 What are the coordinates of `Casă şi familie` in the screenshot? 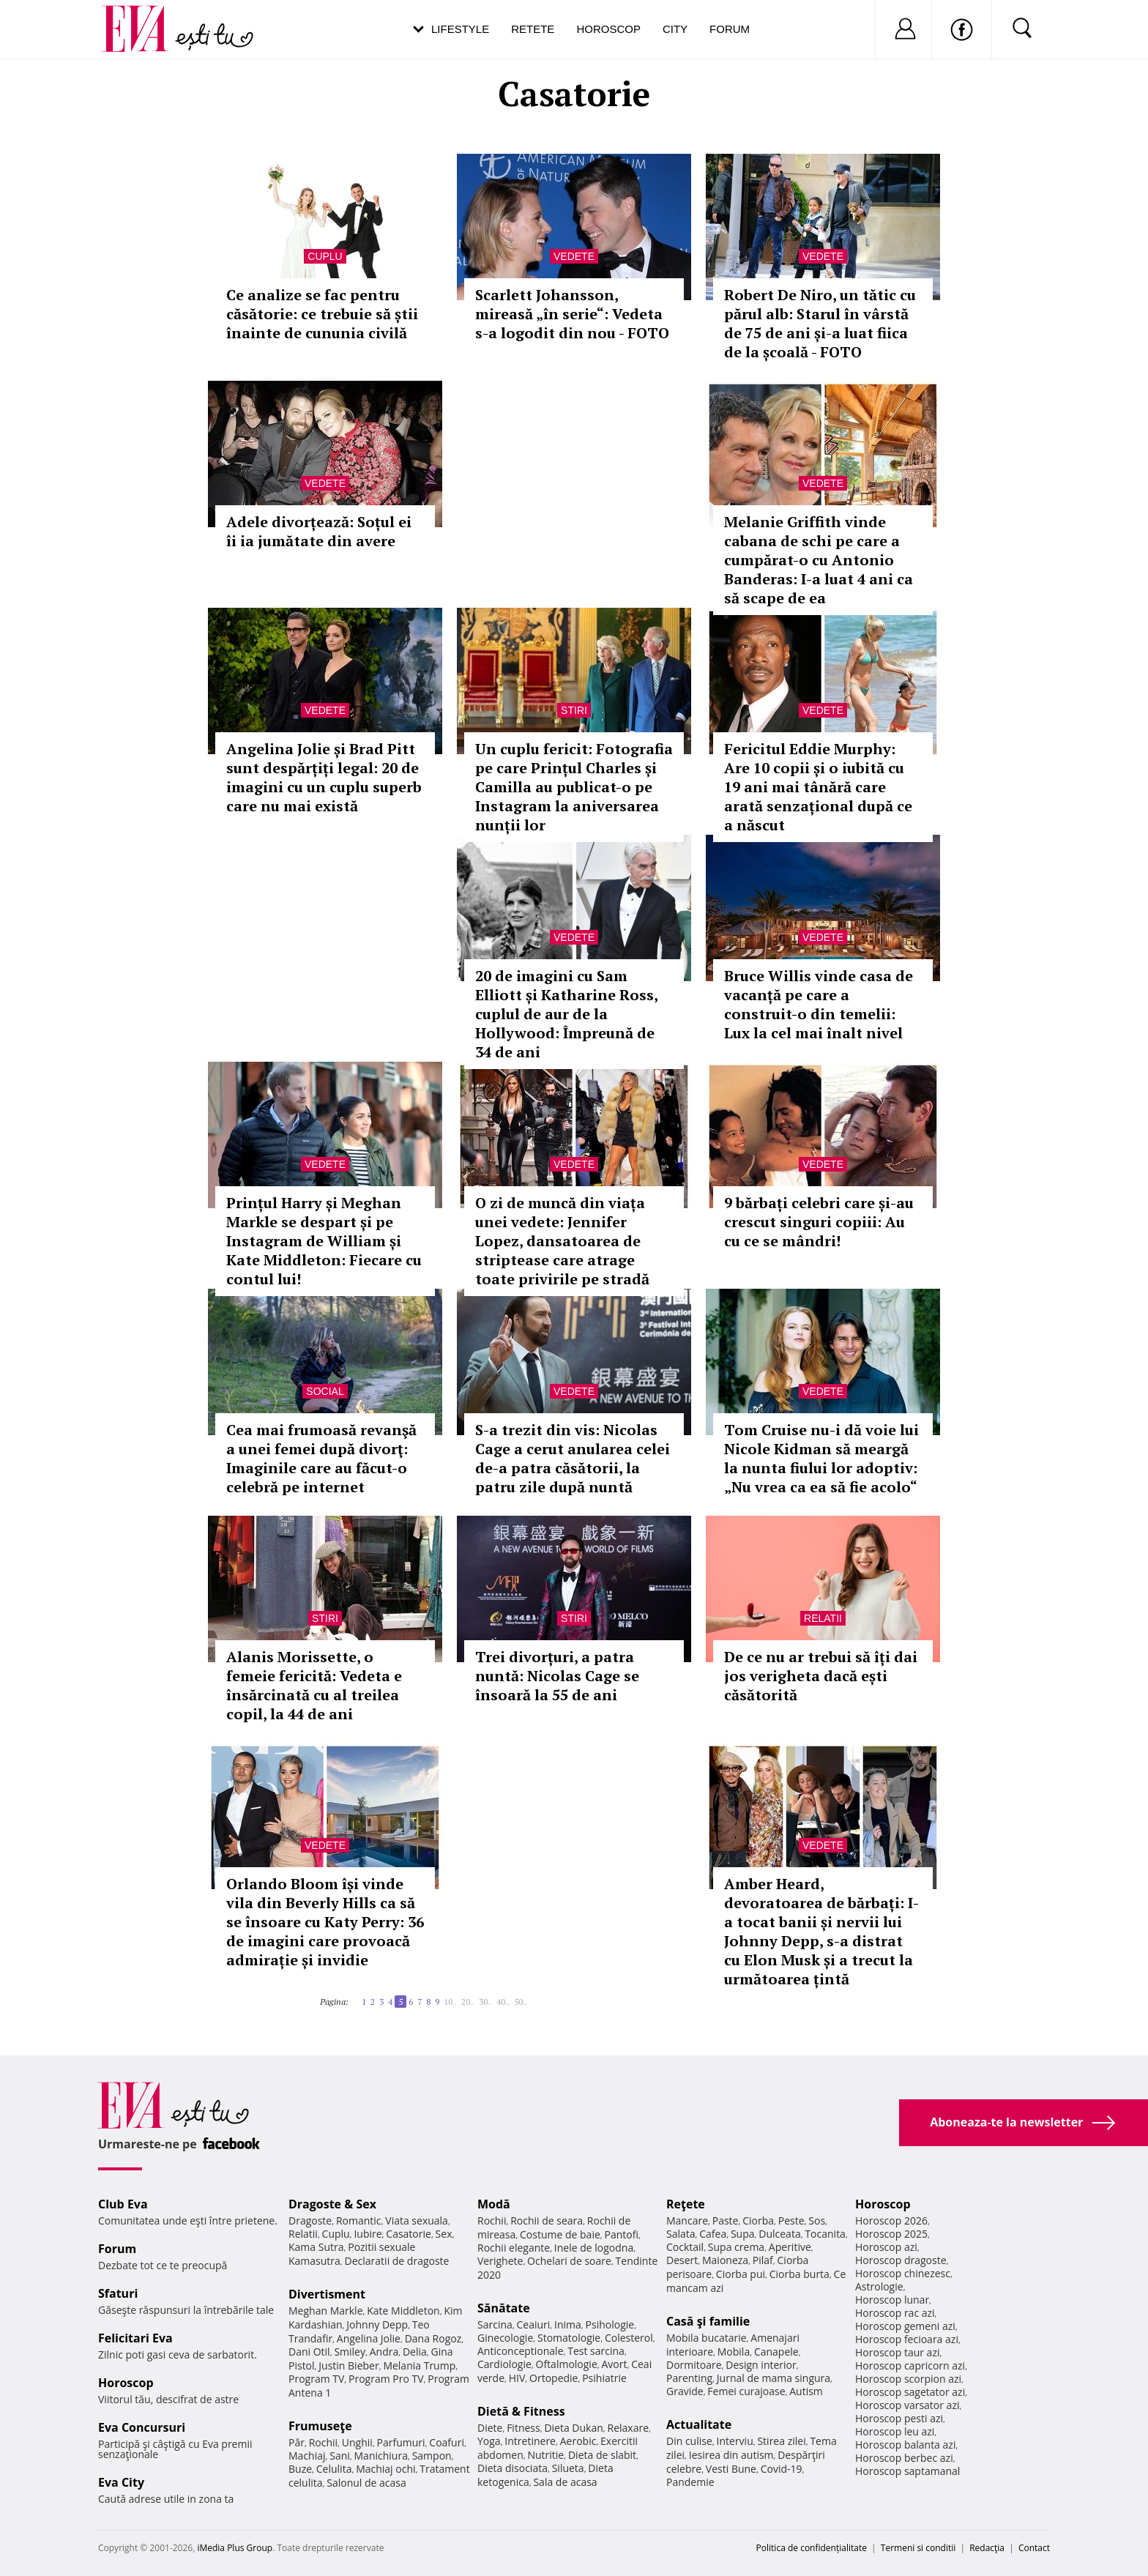 It's located at (708, 2321).